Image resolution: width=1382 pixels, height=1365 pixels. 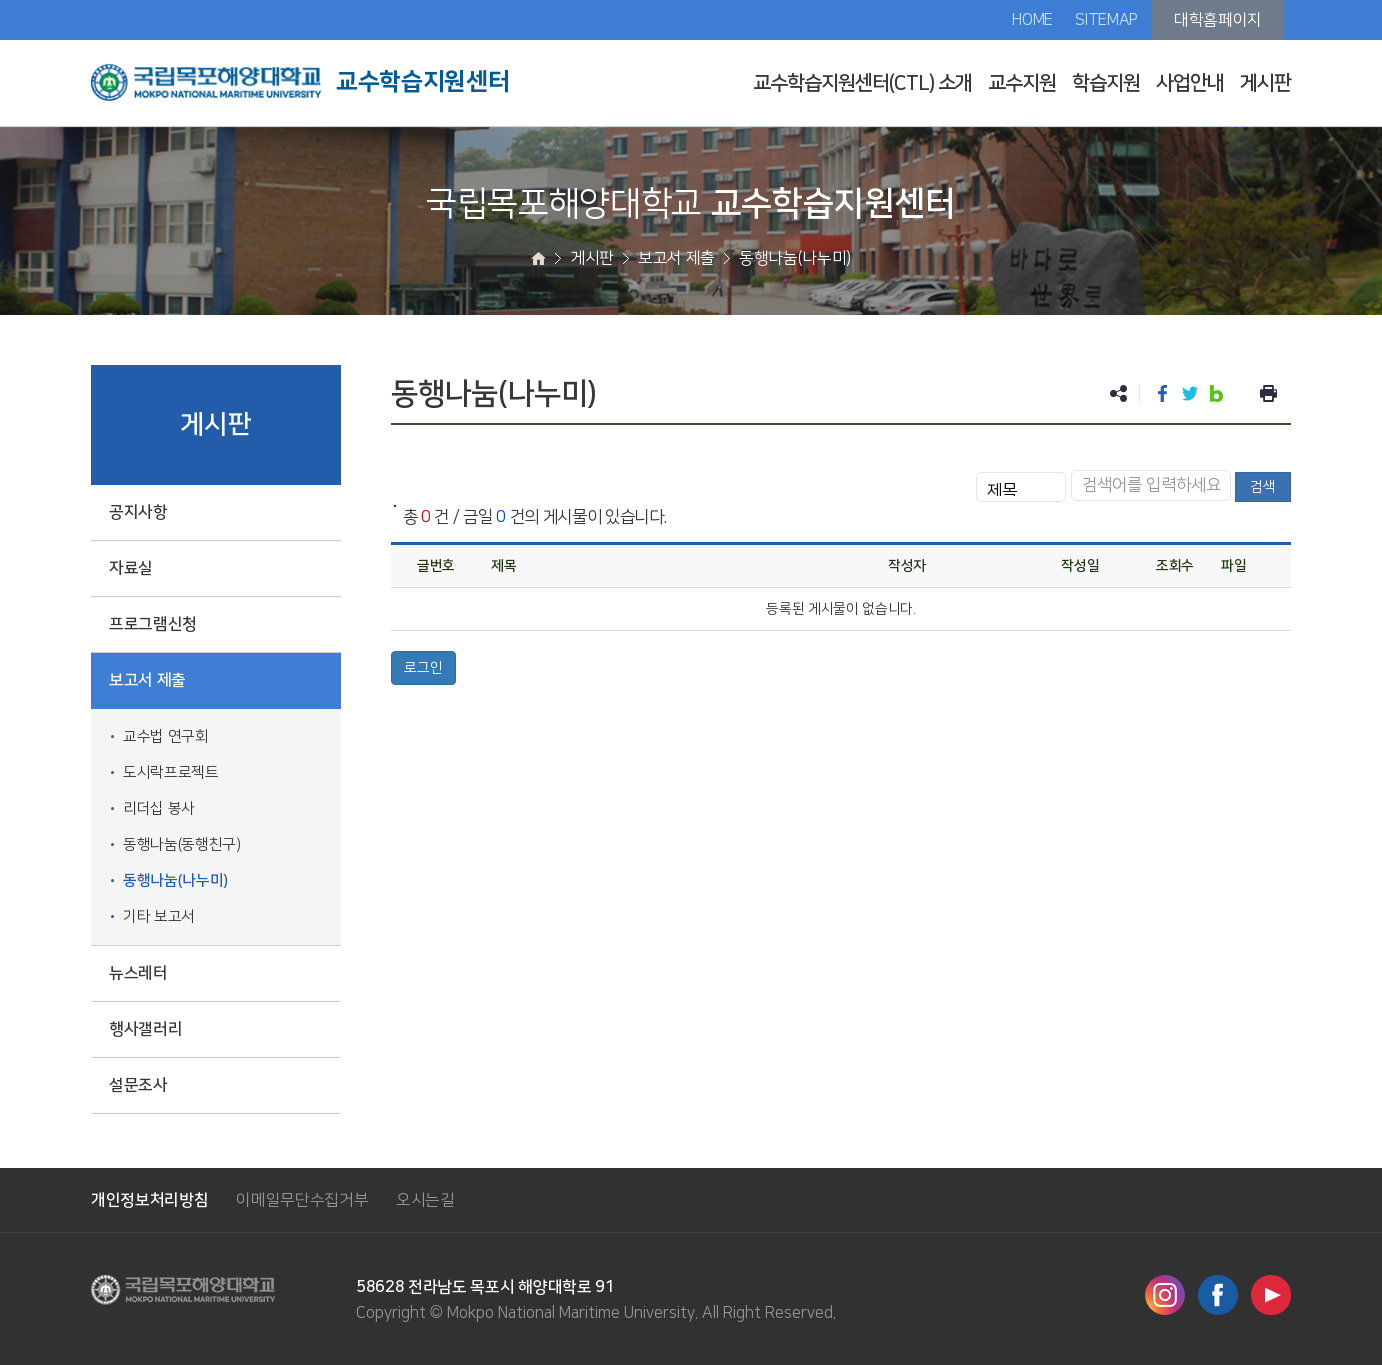 What do you see at coordinates (1265, 83) in the screenshot?
I see `게시판` at bounding box center [1265, 83].